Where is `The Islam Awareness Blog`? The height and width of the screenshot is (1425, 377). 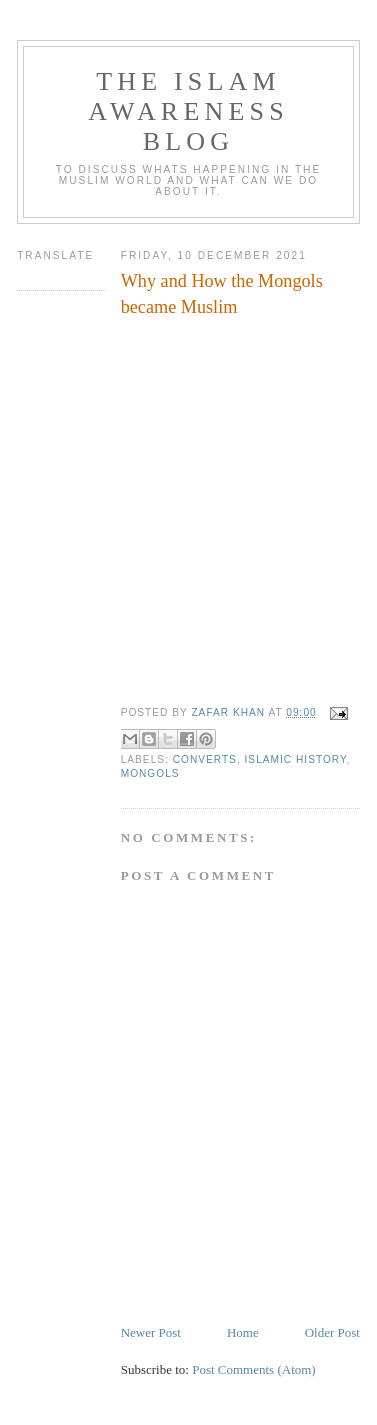
The Islam Awareness Blog is located at coordinates (188, 111).